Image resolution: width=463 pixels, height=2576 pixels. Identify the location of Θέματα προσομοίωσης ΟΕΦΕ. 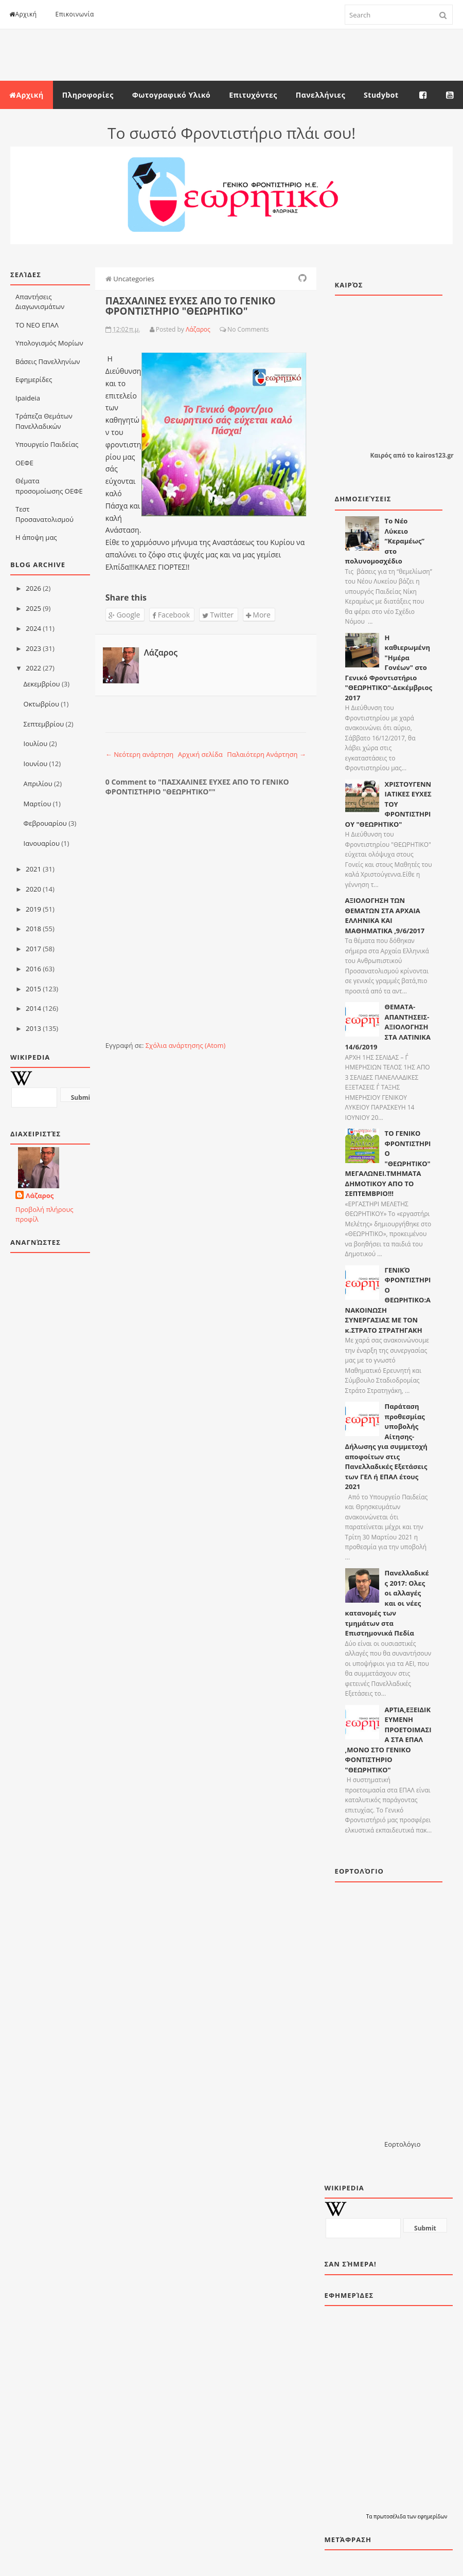
(49, 486).